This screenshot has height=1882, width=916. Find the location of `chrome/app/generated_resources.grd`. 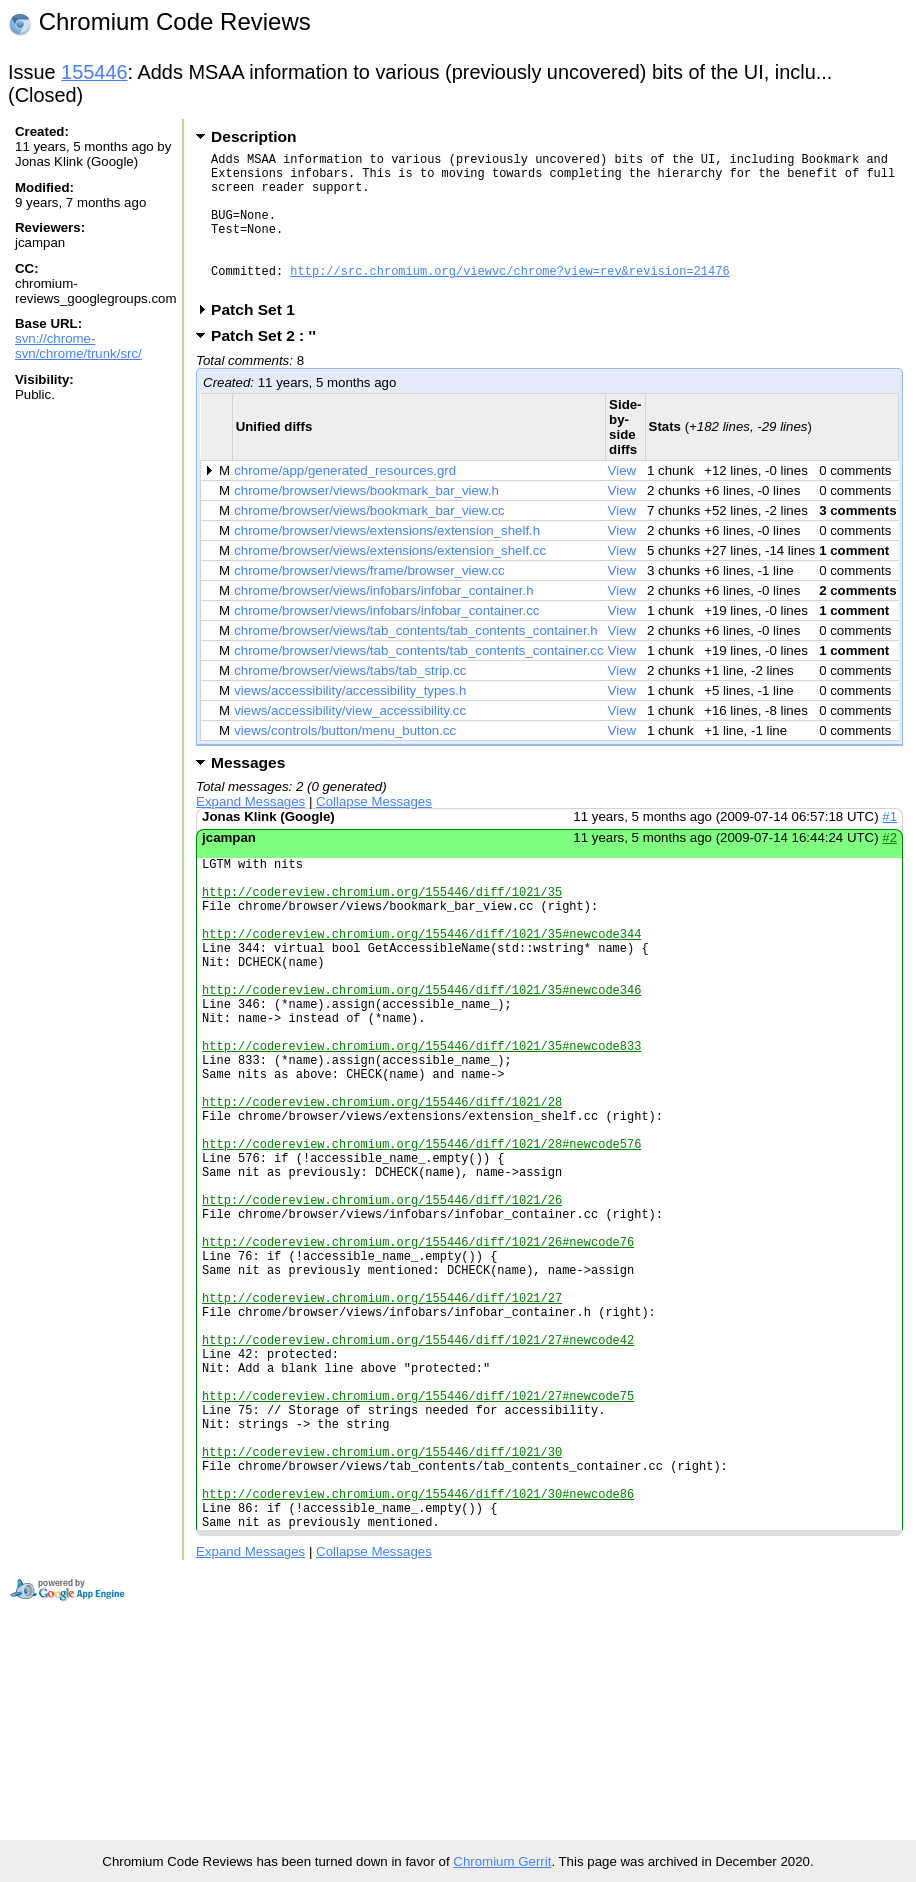

chrome/app/generated_resources.grd is located at coordinates (345, 500).